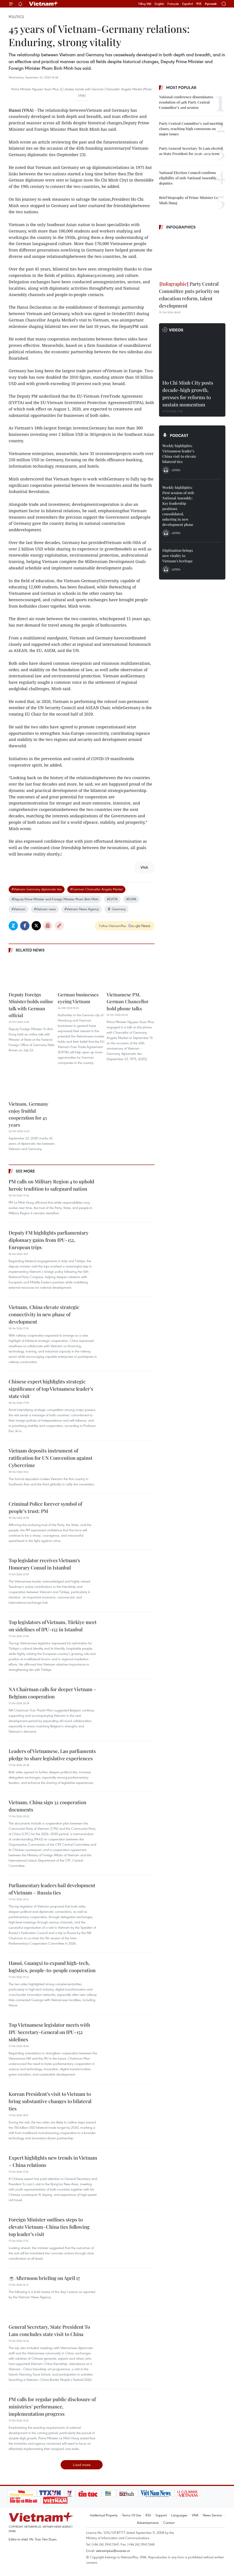 The width and height of the screenshot is (234, 2576). Describe the element at coordinates (161, 2515) in the screenshot. I see `Support` at that location.